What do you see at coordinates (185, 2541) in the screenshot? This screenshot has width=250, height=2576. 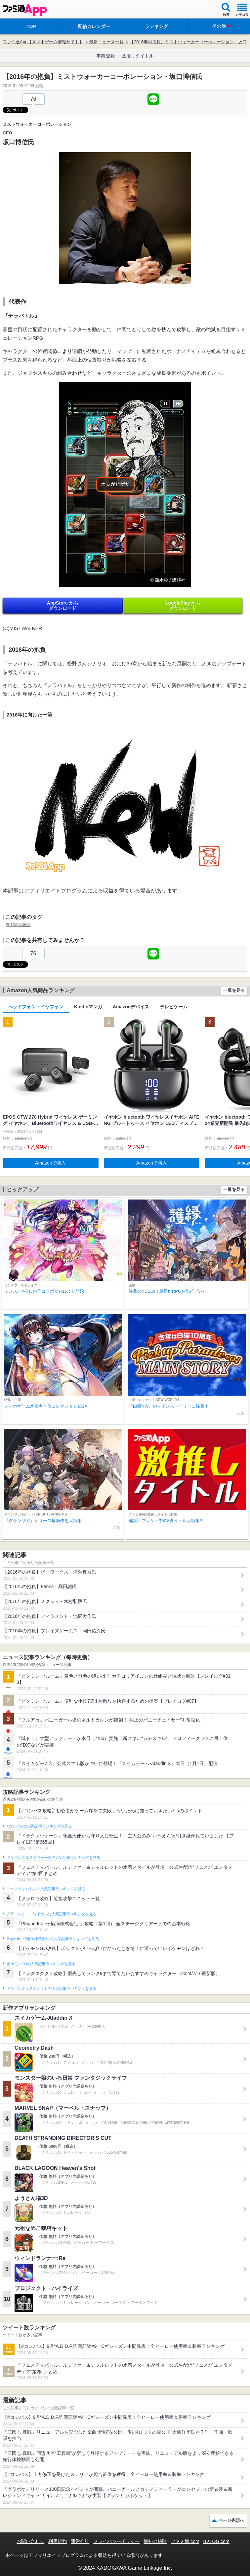 I see `ファミ通.com` at bounding box center [185, 2541].